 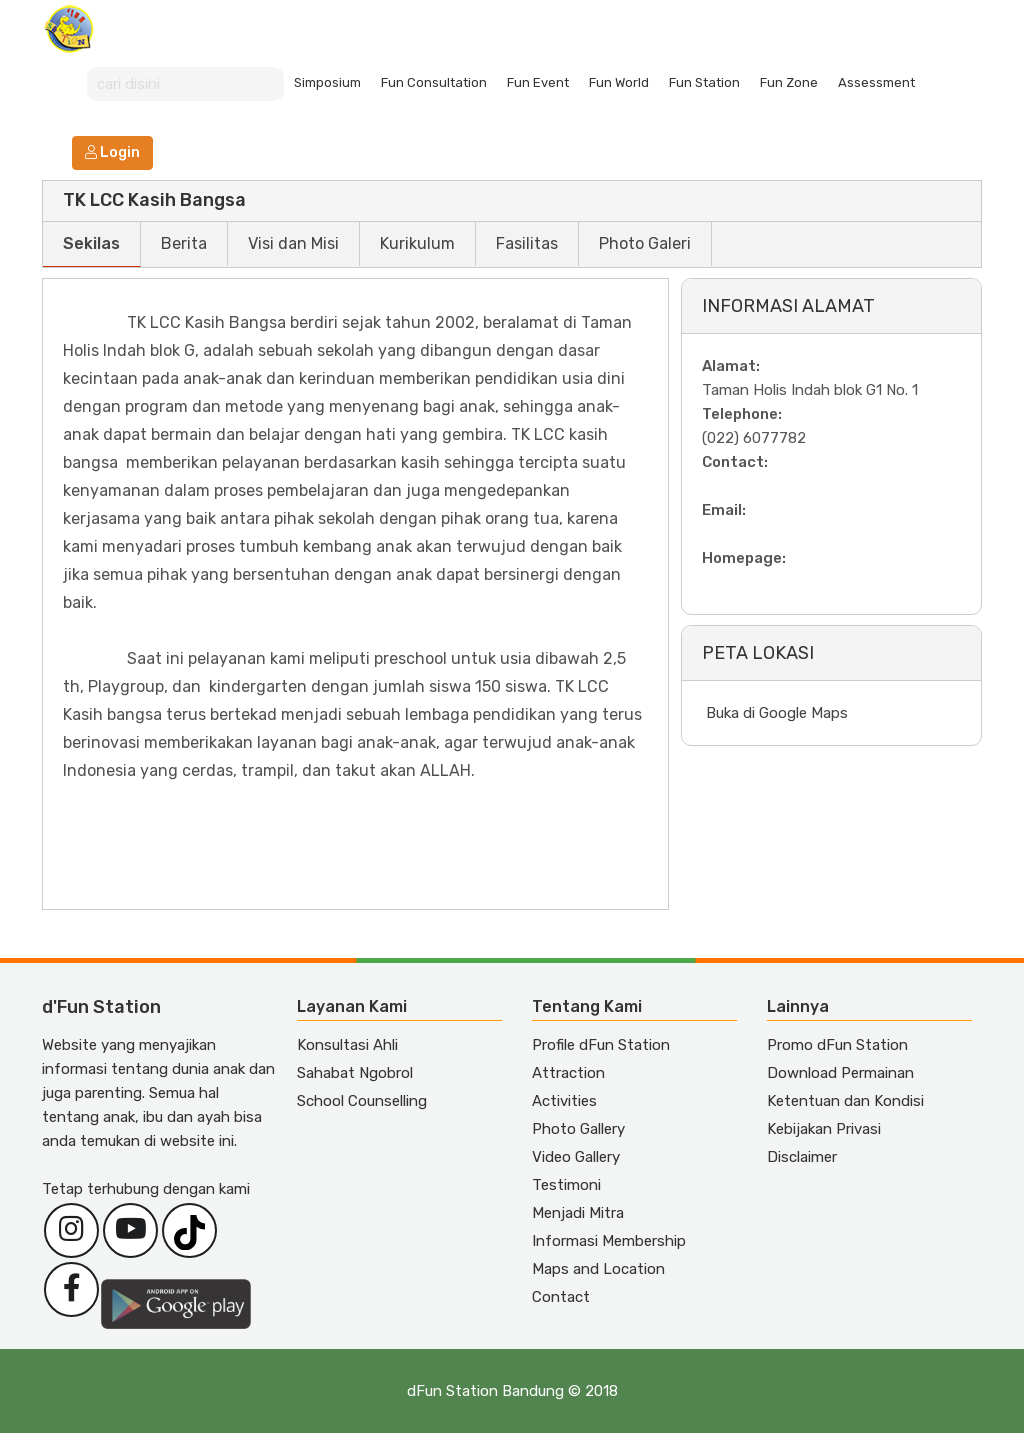 What do you see at coordinates (578, 1129) in the screenshot?
I see `Photo Gallery` at bounding box center [578, 1129].